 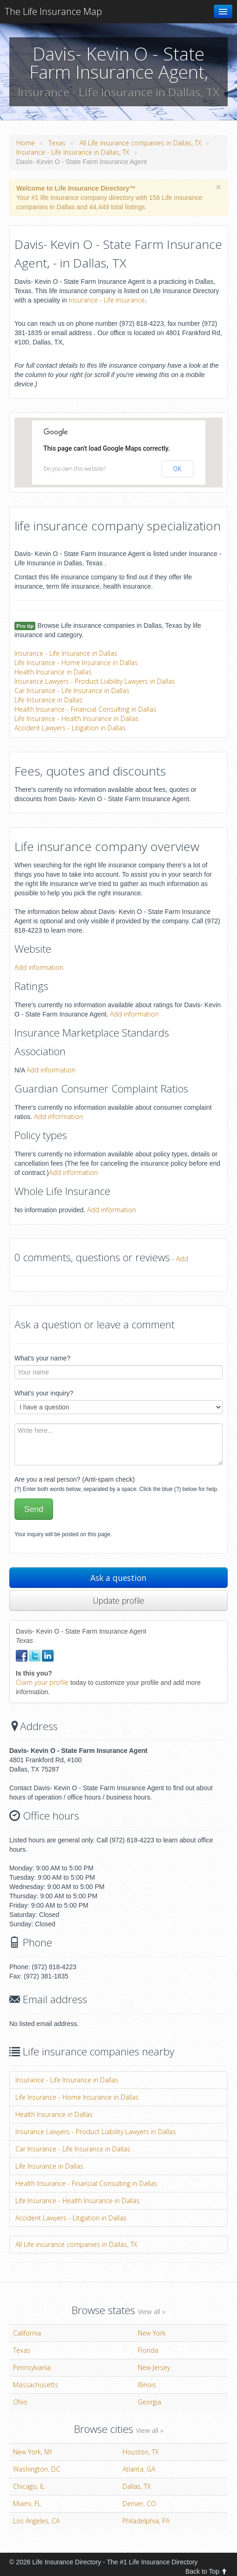 What do you see at coordinates (20, 2401) in the screenshot?
I see `Ohio` at bounding box center [20, 2401].